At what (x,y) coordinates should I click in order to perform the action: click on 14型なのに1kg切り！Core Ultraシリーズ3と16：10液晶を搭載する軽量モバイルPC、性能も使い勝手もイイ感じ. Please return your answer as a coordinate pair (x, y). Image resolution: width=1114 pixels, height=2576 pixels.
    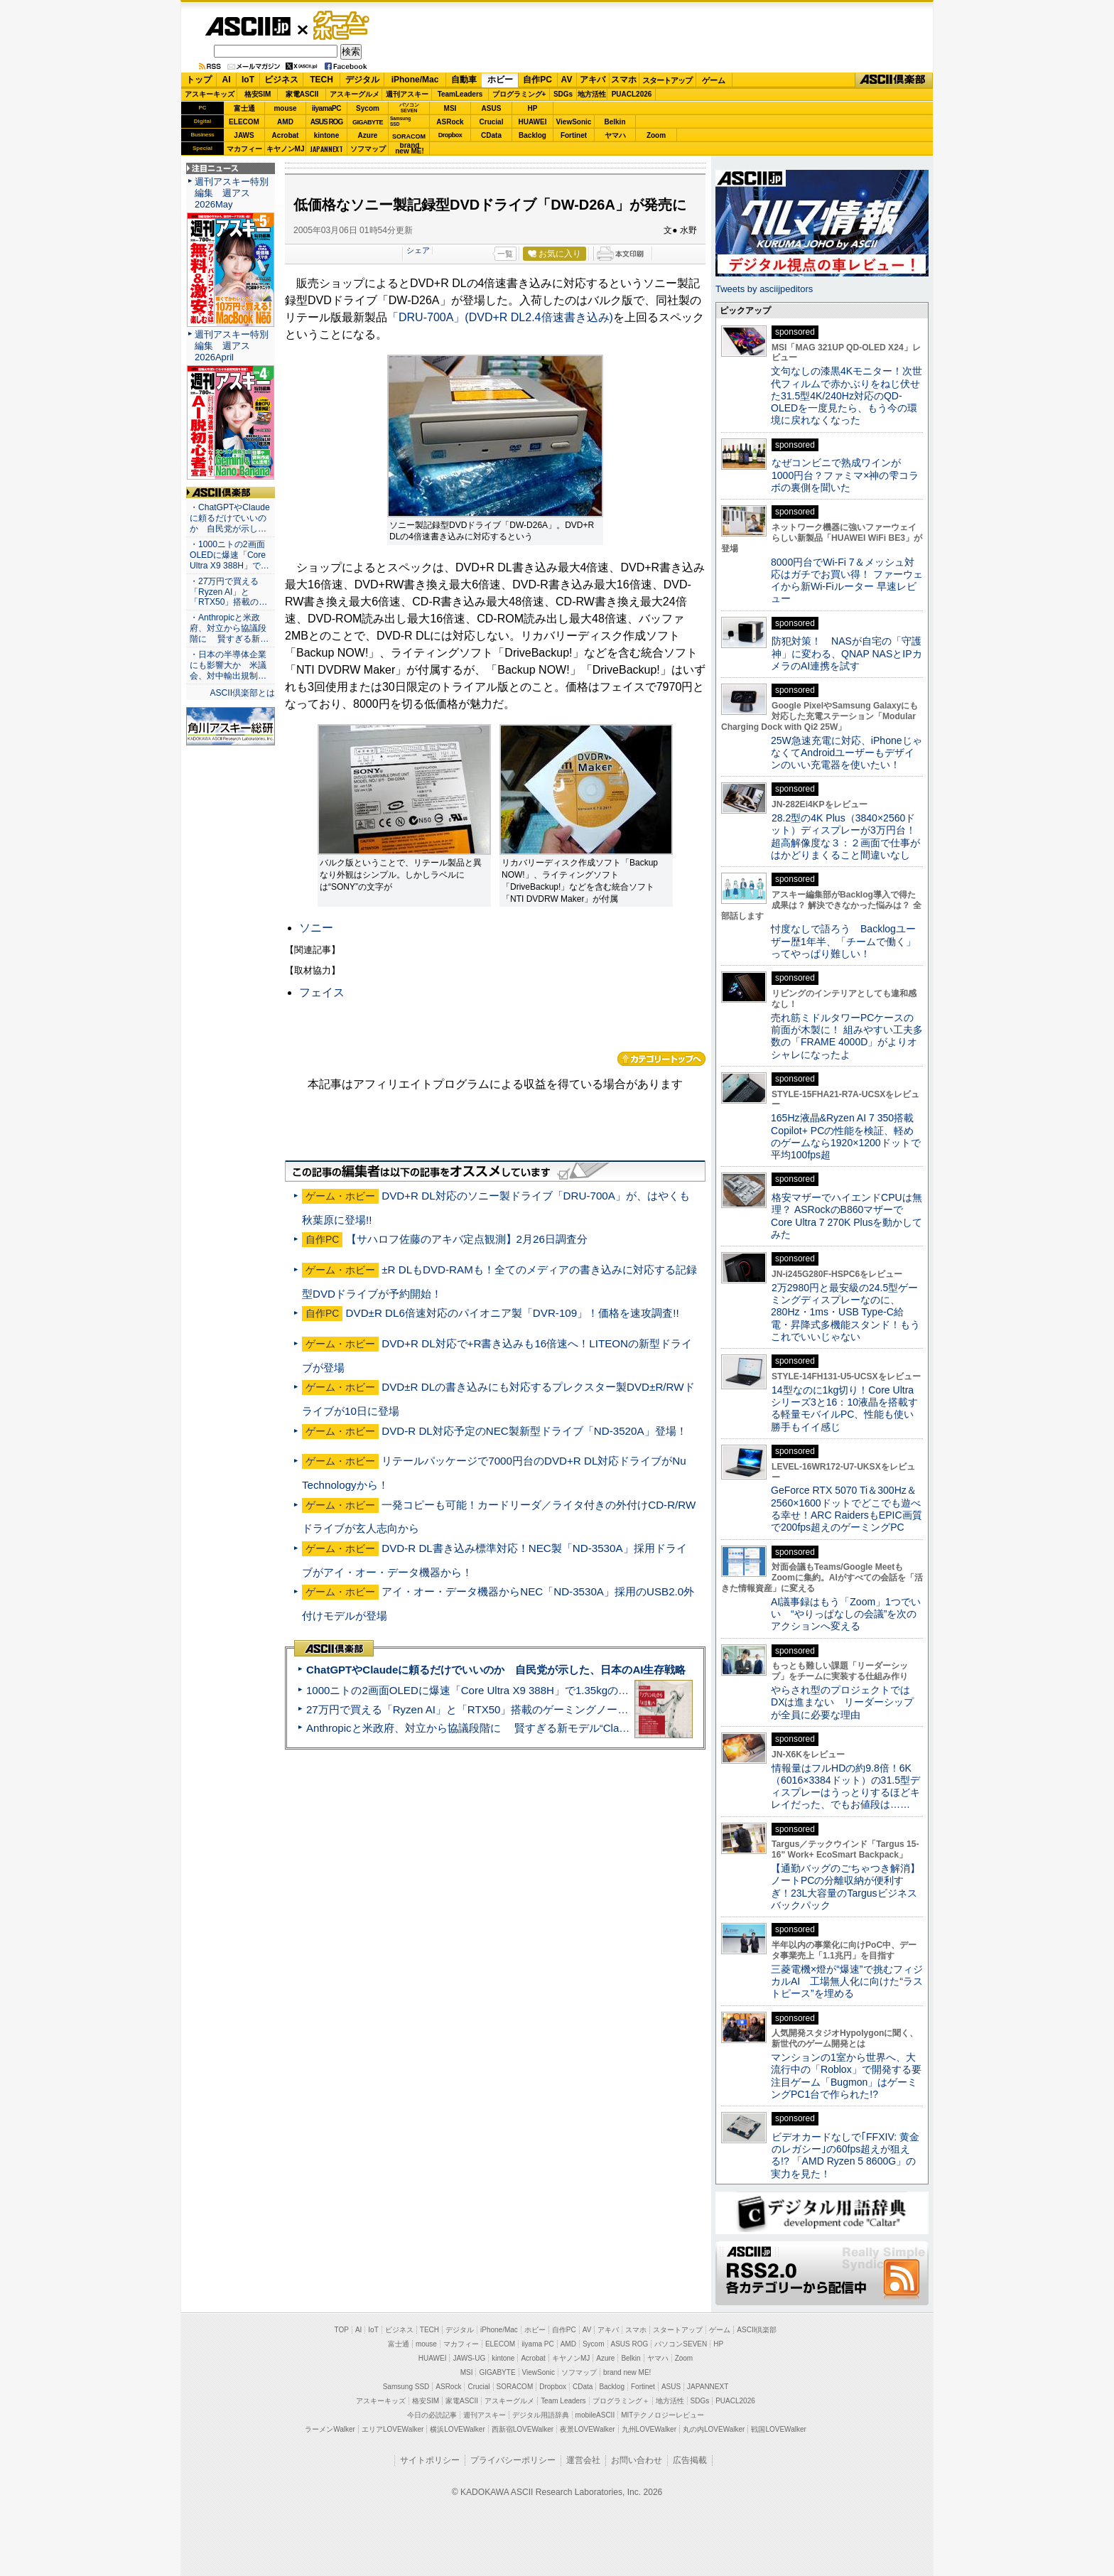
    Looking at the image, I should click on (844, 1408).